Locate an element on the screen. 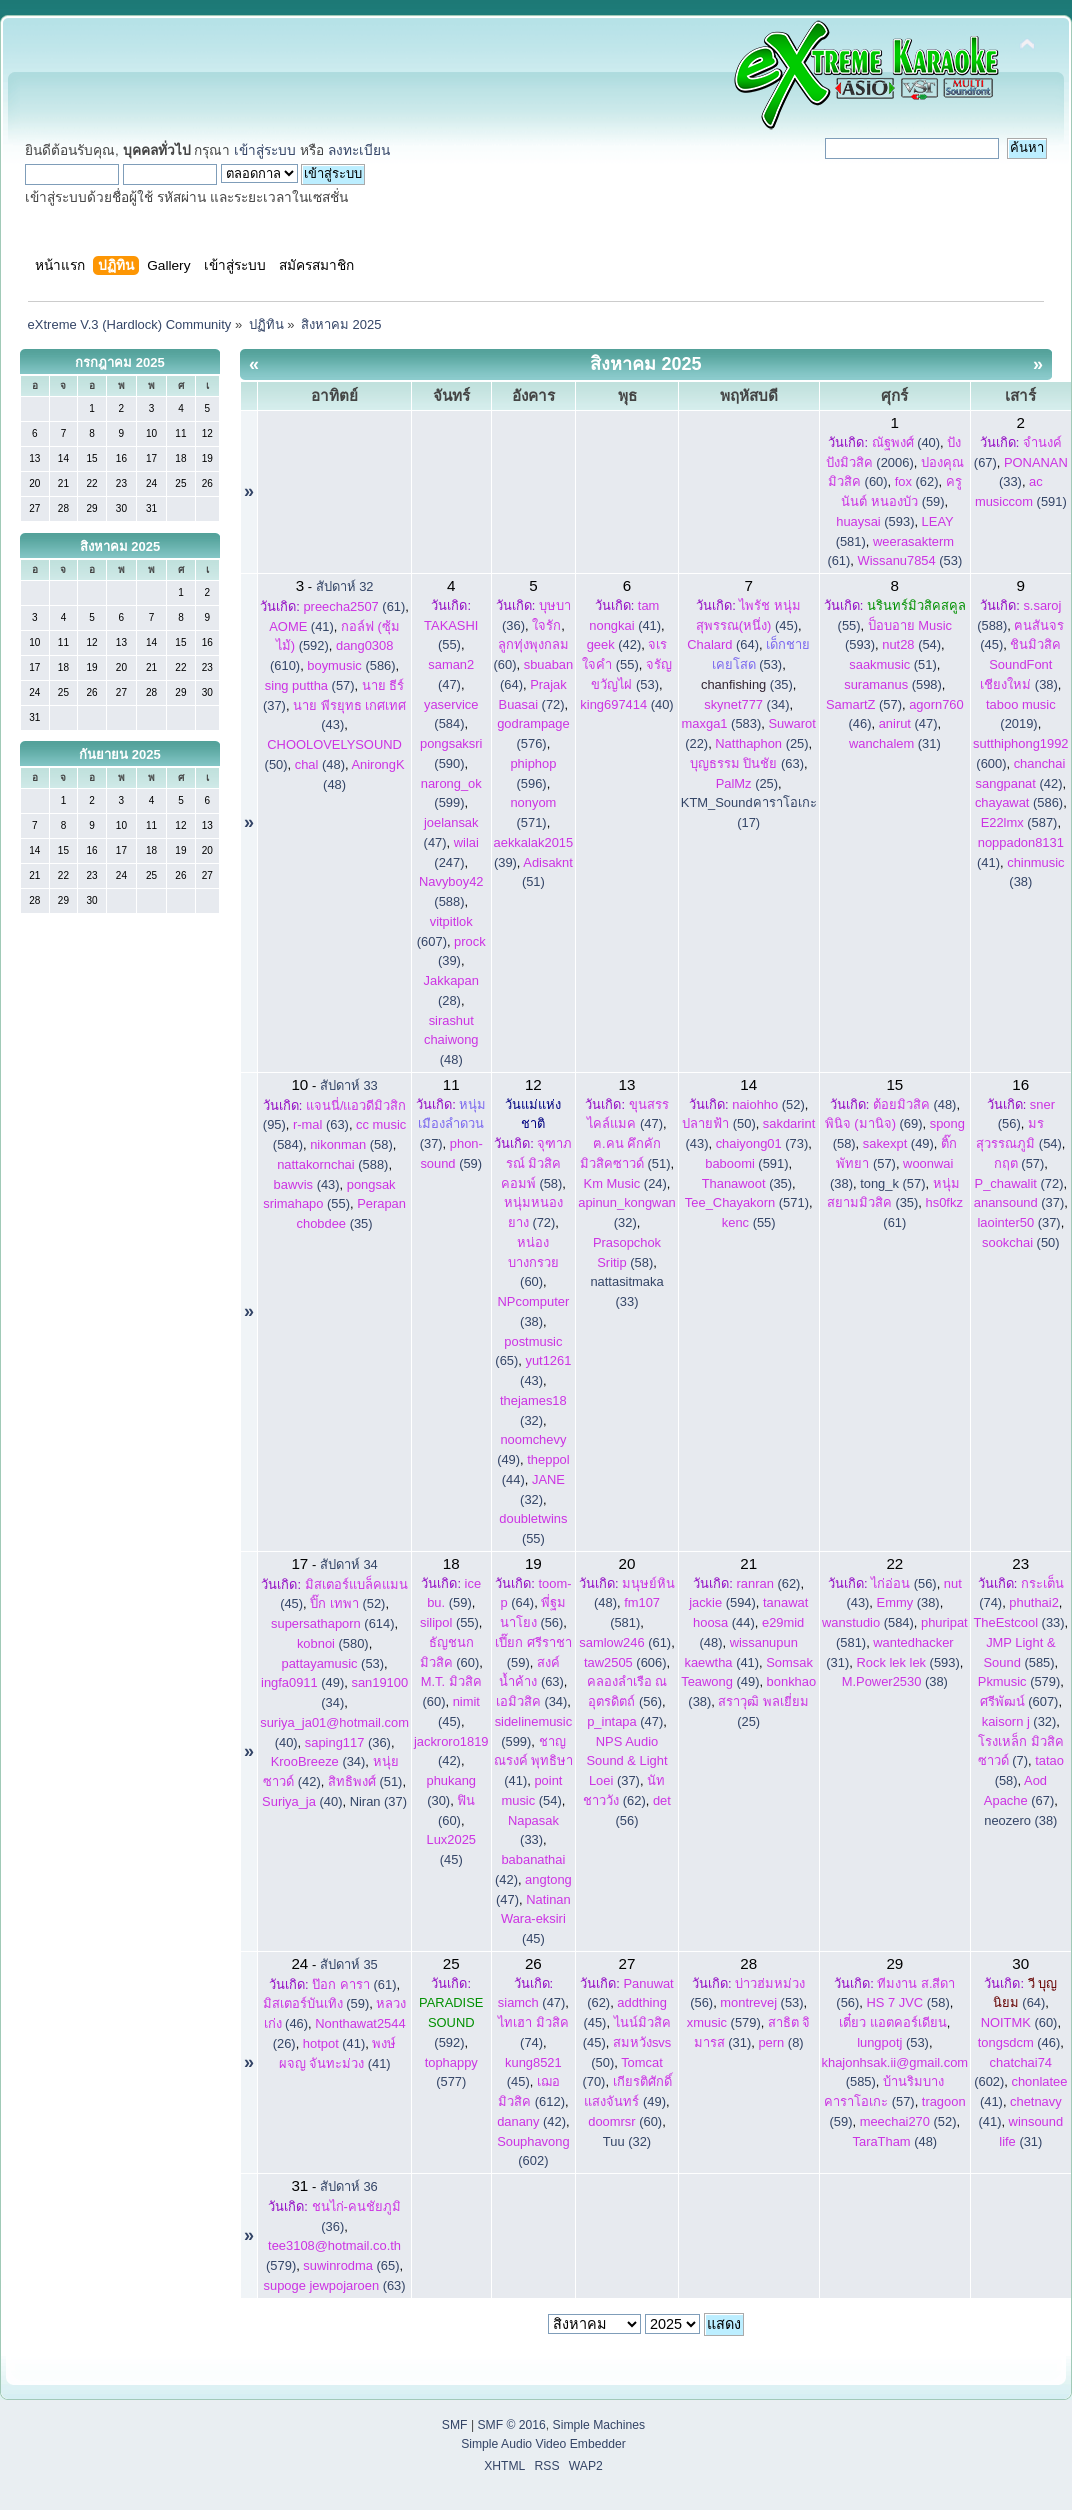  (41) is located at coordinates (301, 626).